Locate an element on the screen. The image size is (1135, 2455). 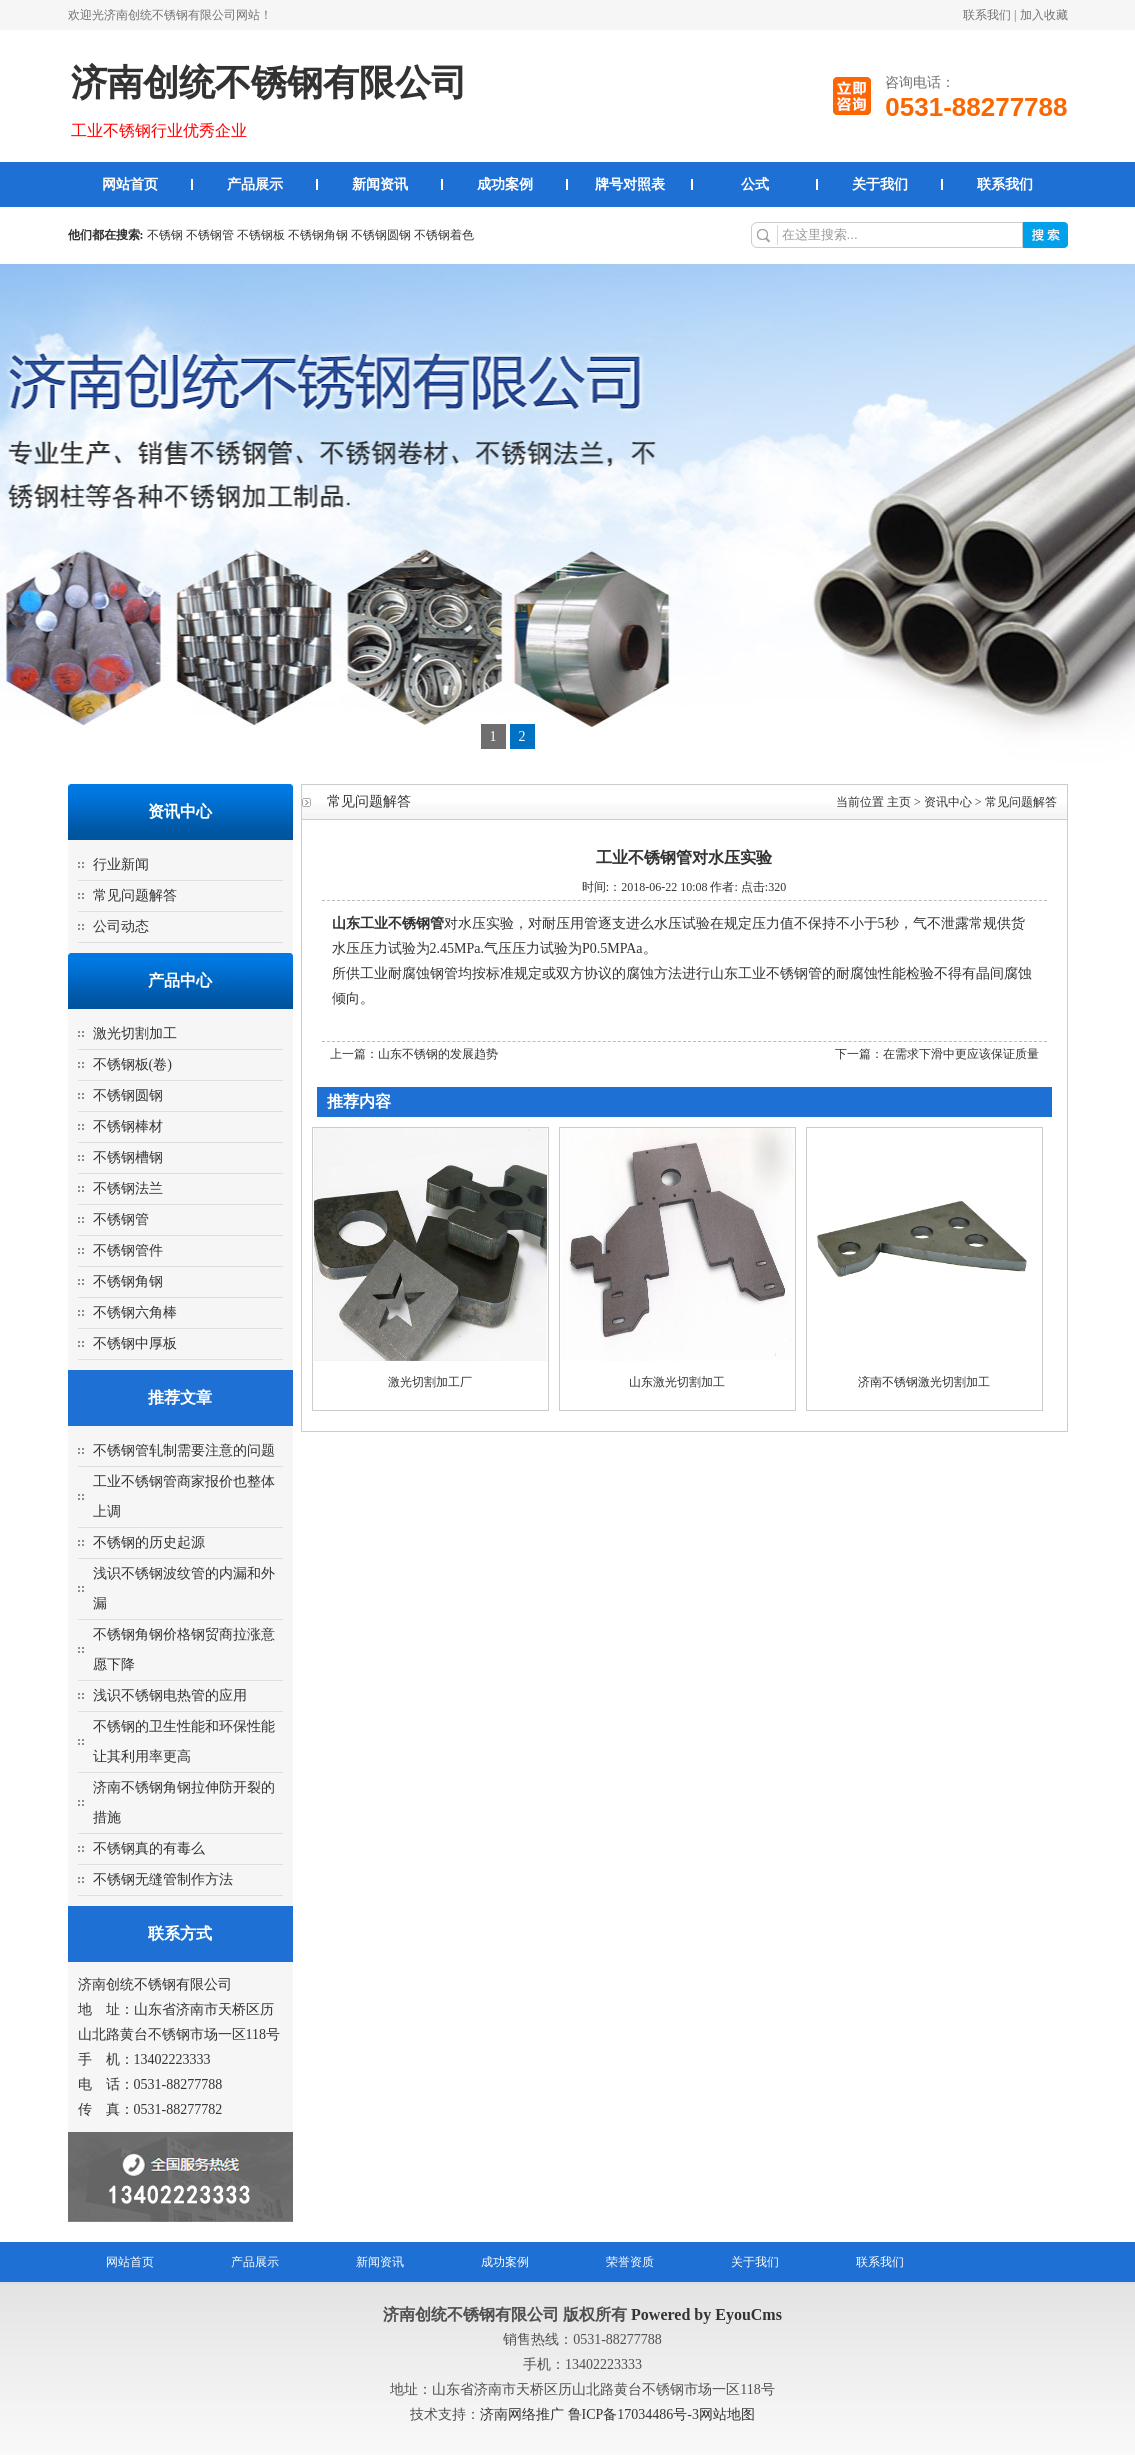
产品展示 is located at coordinates (255, 184).